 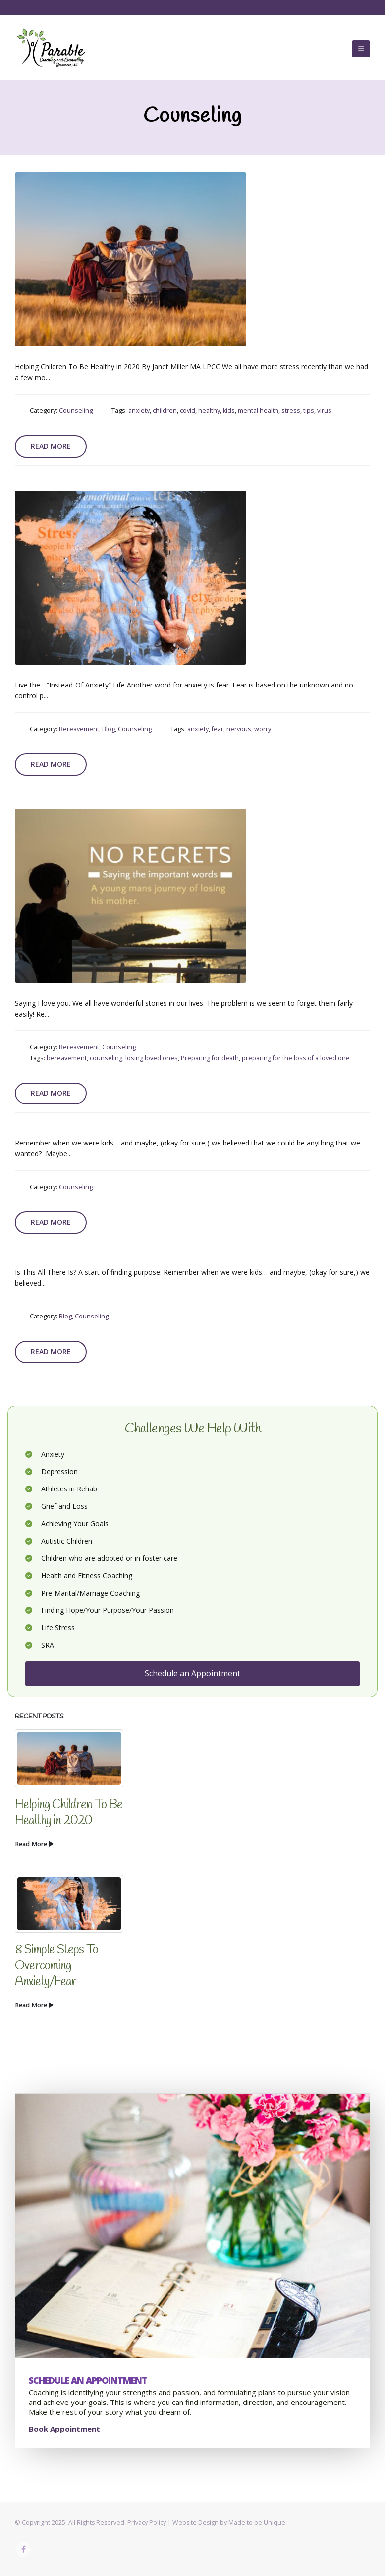 I want to click on Bereavement, so click(x=79, y=729).